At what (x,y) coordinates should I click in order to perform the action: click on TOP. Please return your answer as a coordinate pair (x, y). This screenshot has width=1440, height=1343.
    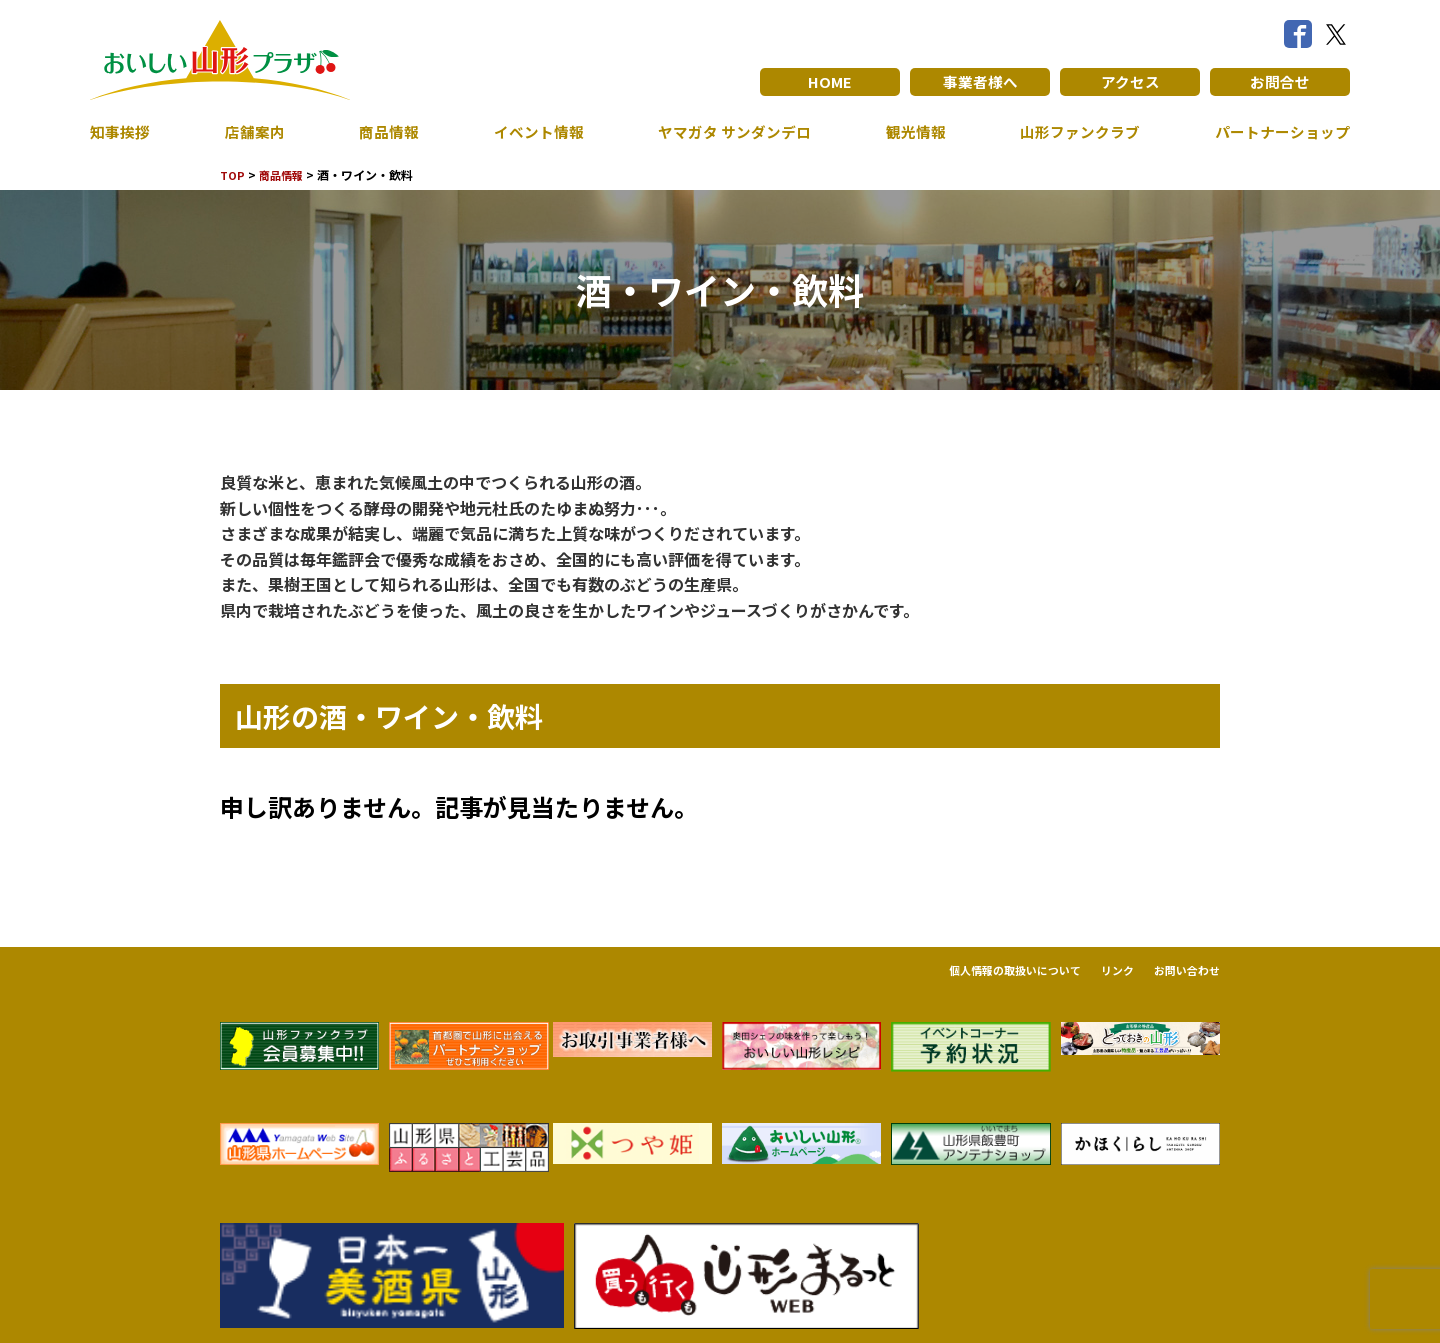
    Looking at the image, I should click on (233, 174).